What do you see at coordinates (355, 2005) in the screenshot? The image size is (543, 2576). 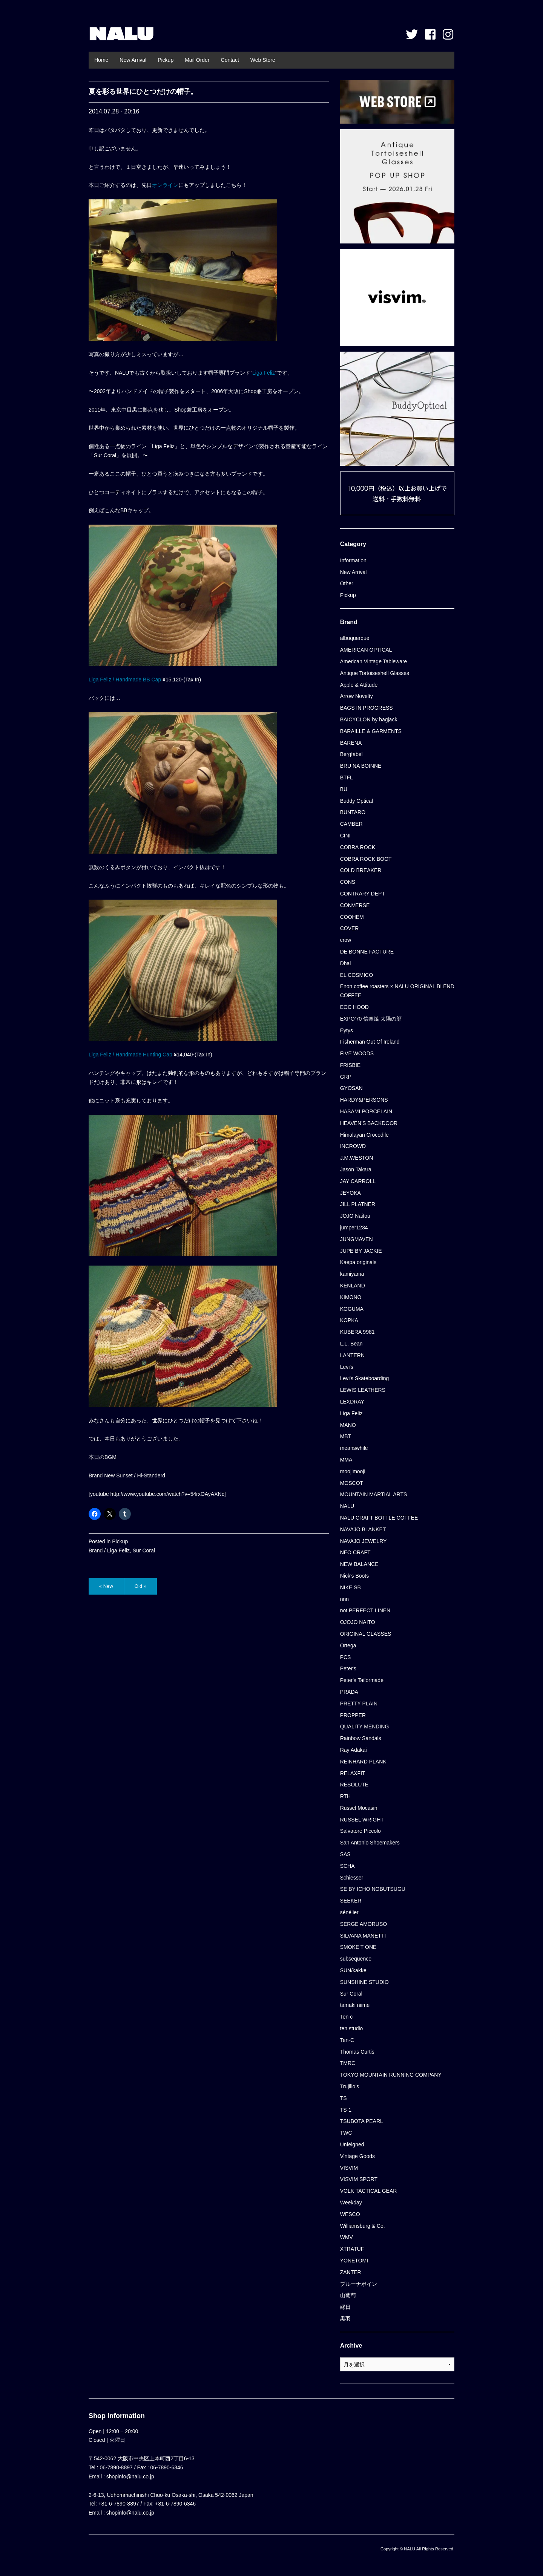 I see `tamaki niime` at bounding box center [355, 2005].